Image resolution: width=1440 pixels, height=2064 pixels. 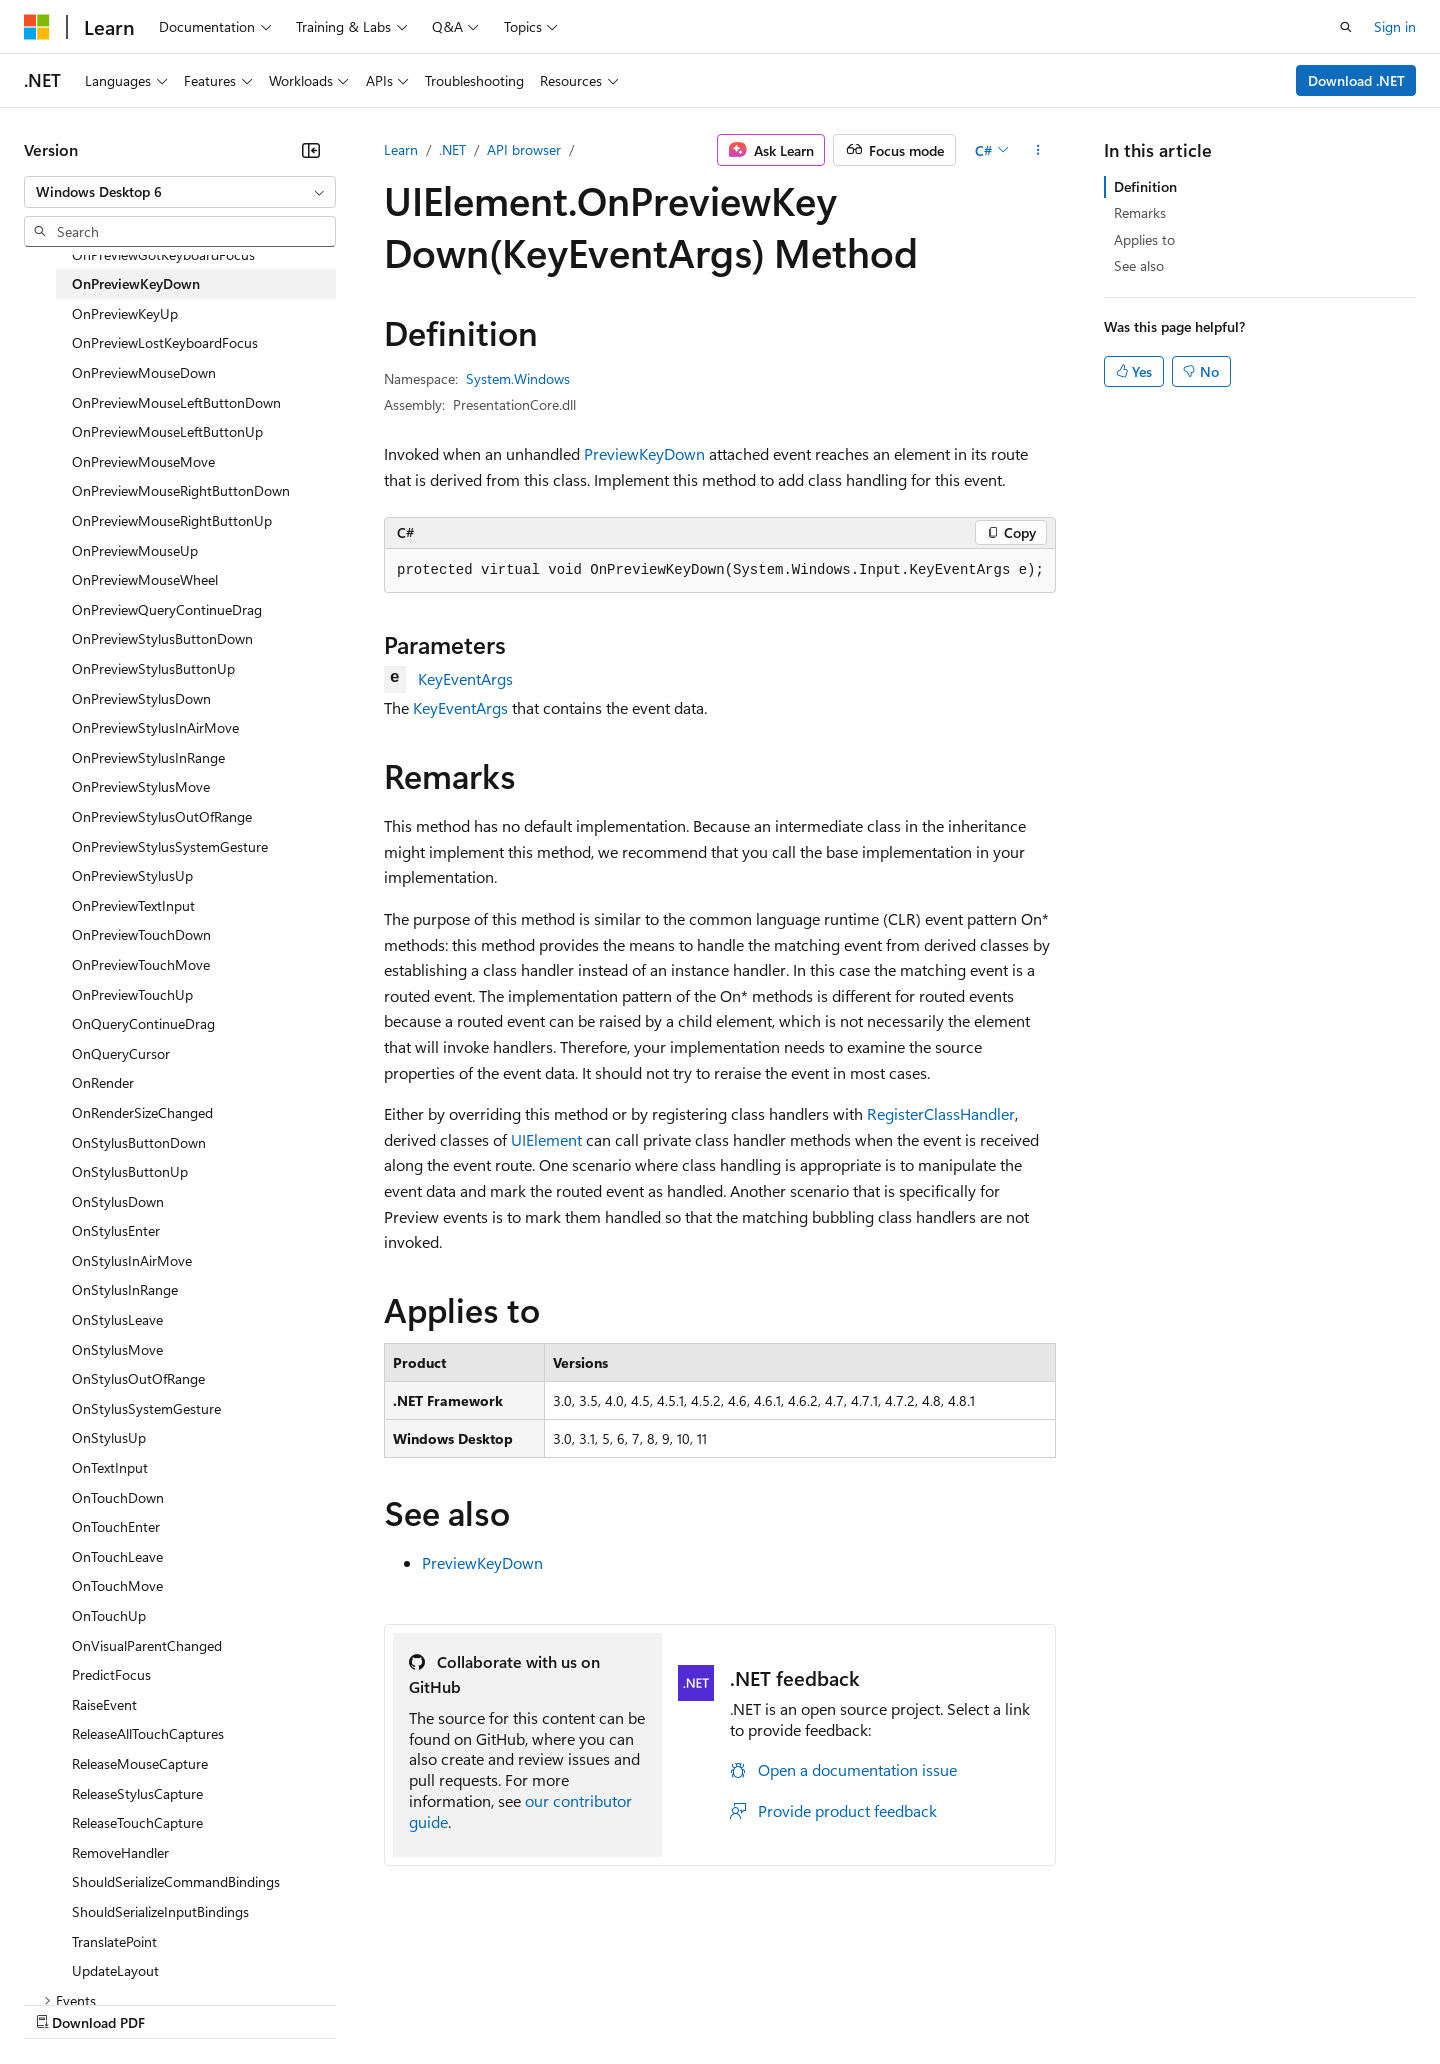 I want to click on RegisterClassHandler, so click(x=941, y=1113).